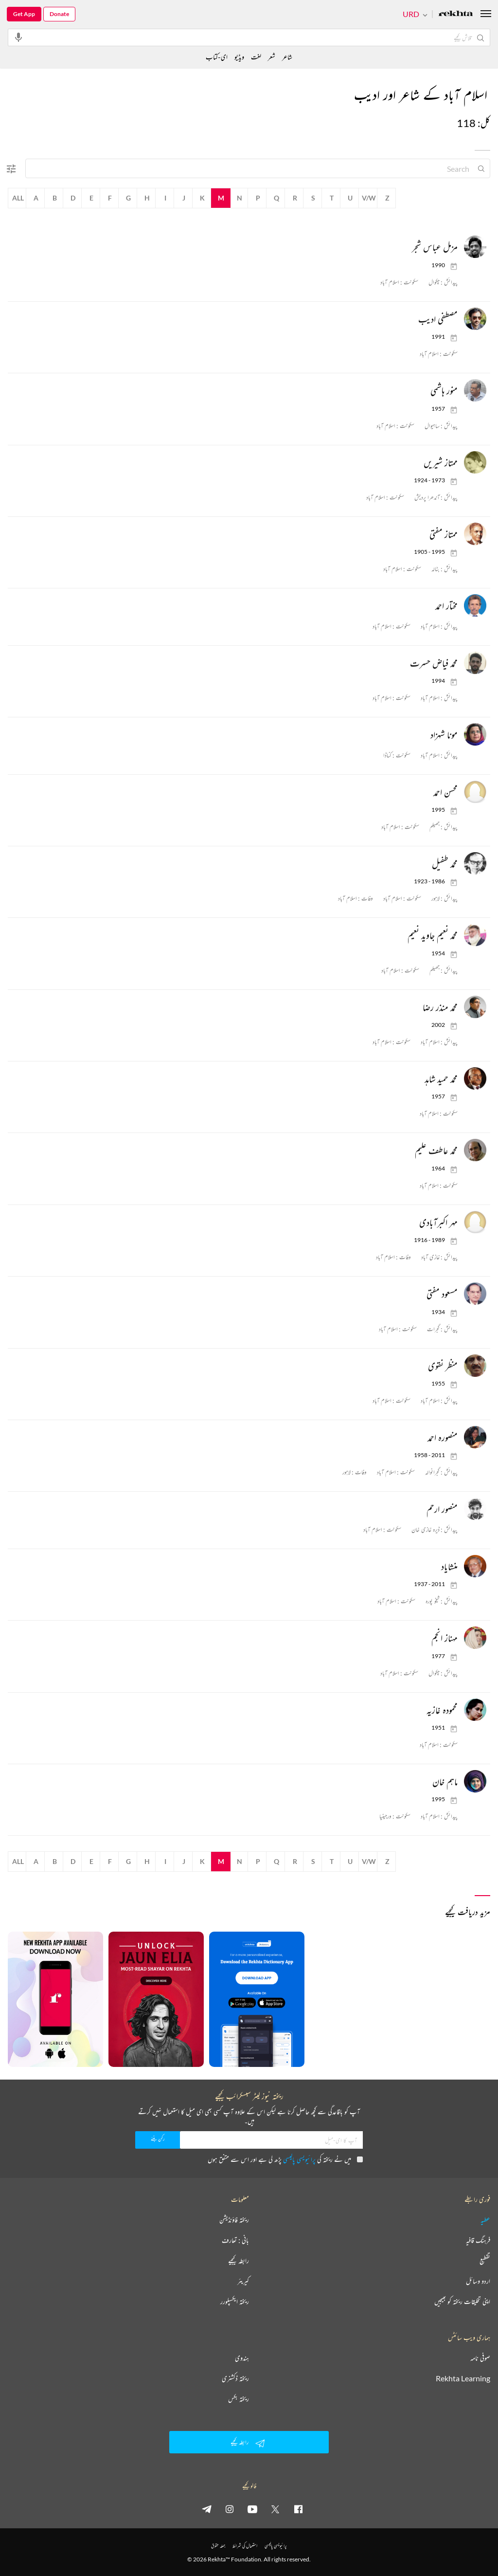 The width and height of the screenshot is (498, 2576). Describe the element at coordinates (285, 2159) in the screenshot. I see `میں نے ریختہ کی پڑھ لی ہے اور اس سے متفق ہوں` at that location.